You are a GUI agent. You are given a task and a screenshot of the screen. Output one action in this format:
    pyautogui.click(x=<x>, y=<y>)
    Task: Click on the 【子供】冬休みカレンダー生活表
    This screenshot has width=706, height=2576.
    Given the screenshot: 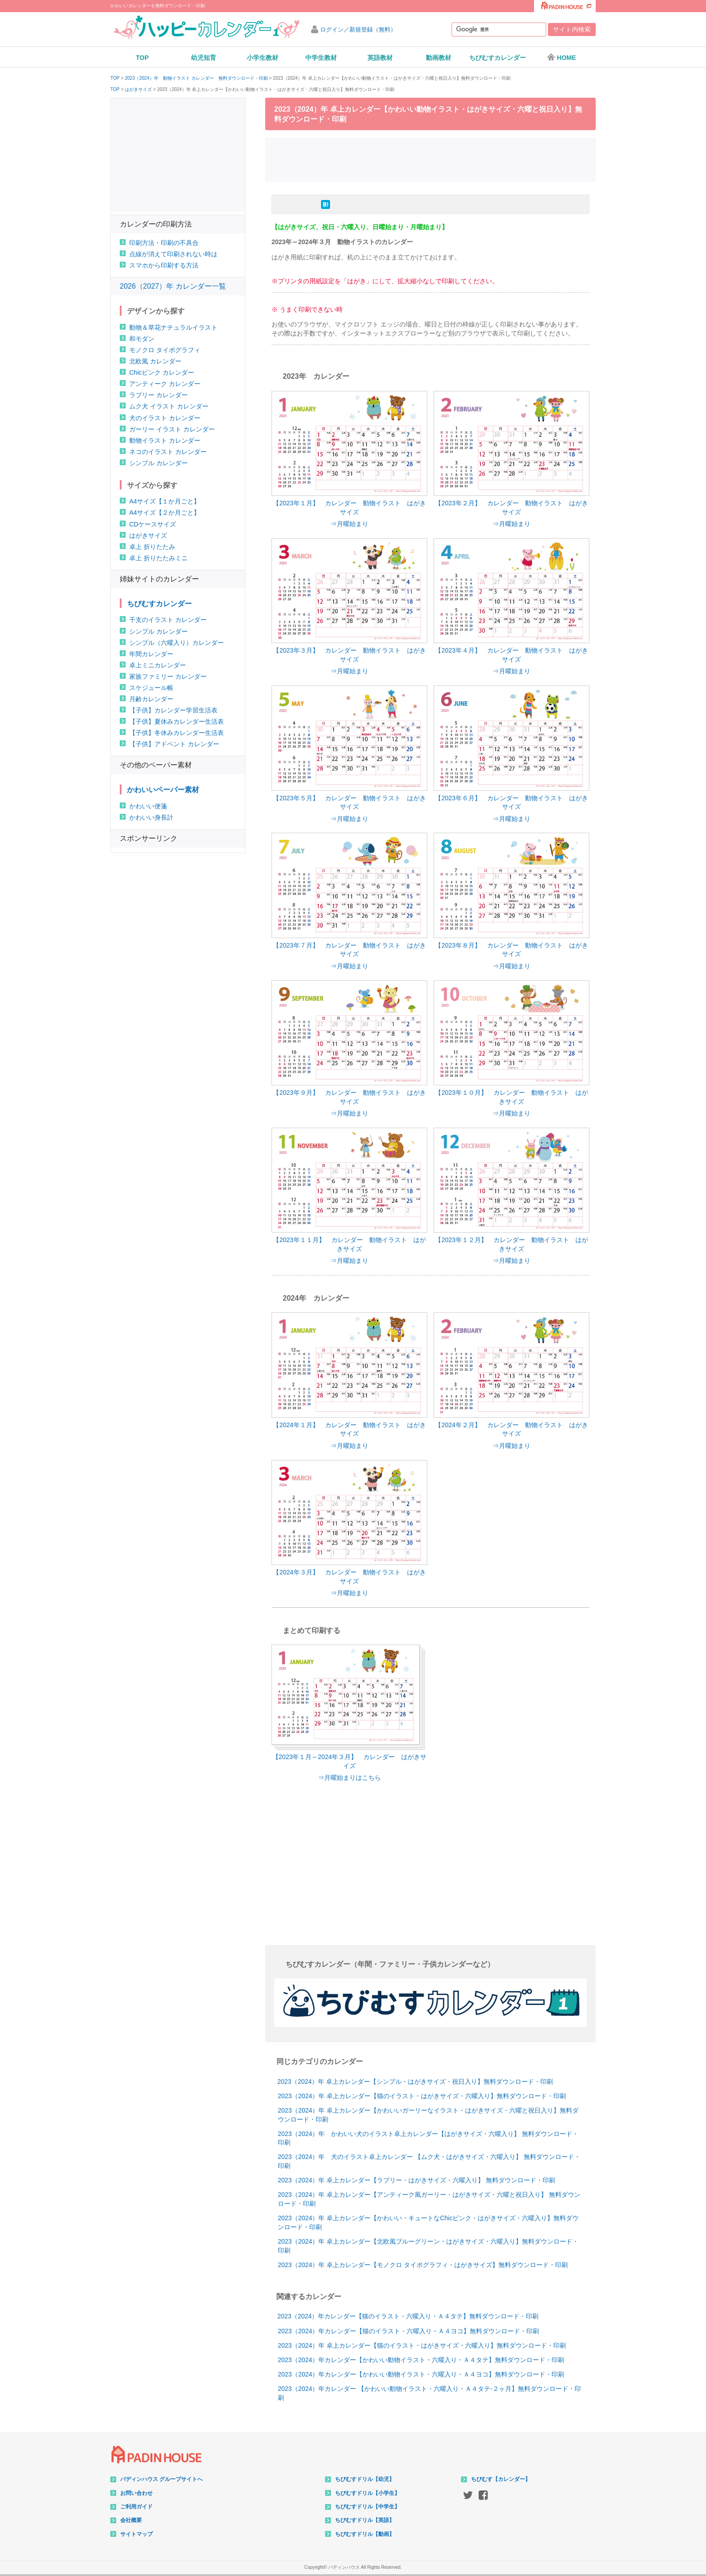 What is the action you would take?
    pyautogui.click(x=176, y=732)
    